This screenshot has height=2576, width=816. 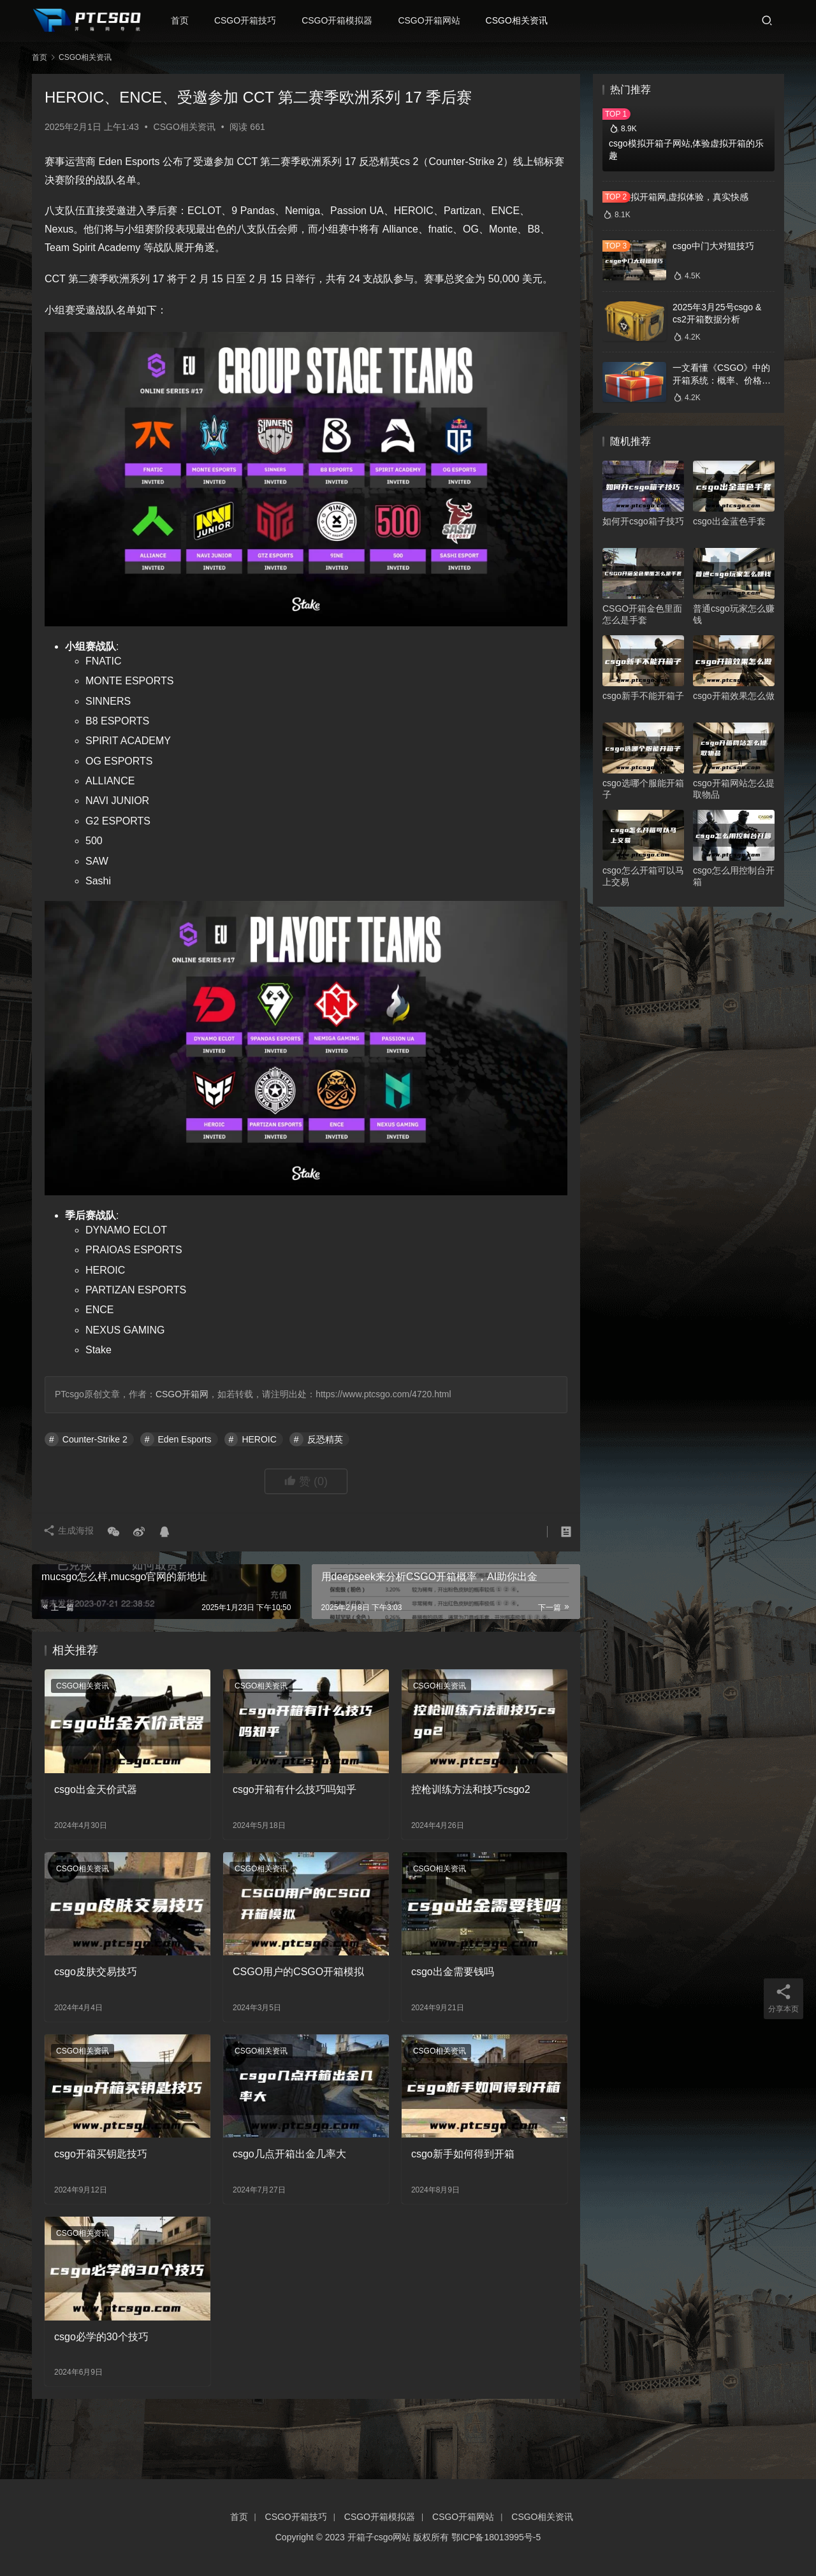 I want to click on csgo出金蓝色手套, so click(x=729, y=521).